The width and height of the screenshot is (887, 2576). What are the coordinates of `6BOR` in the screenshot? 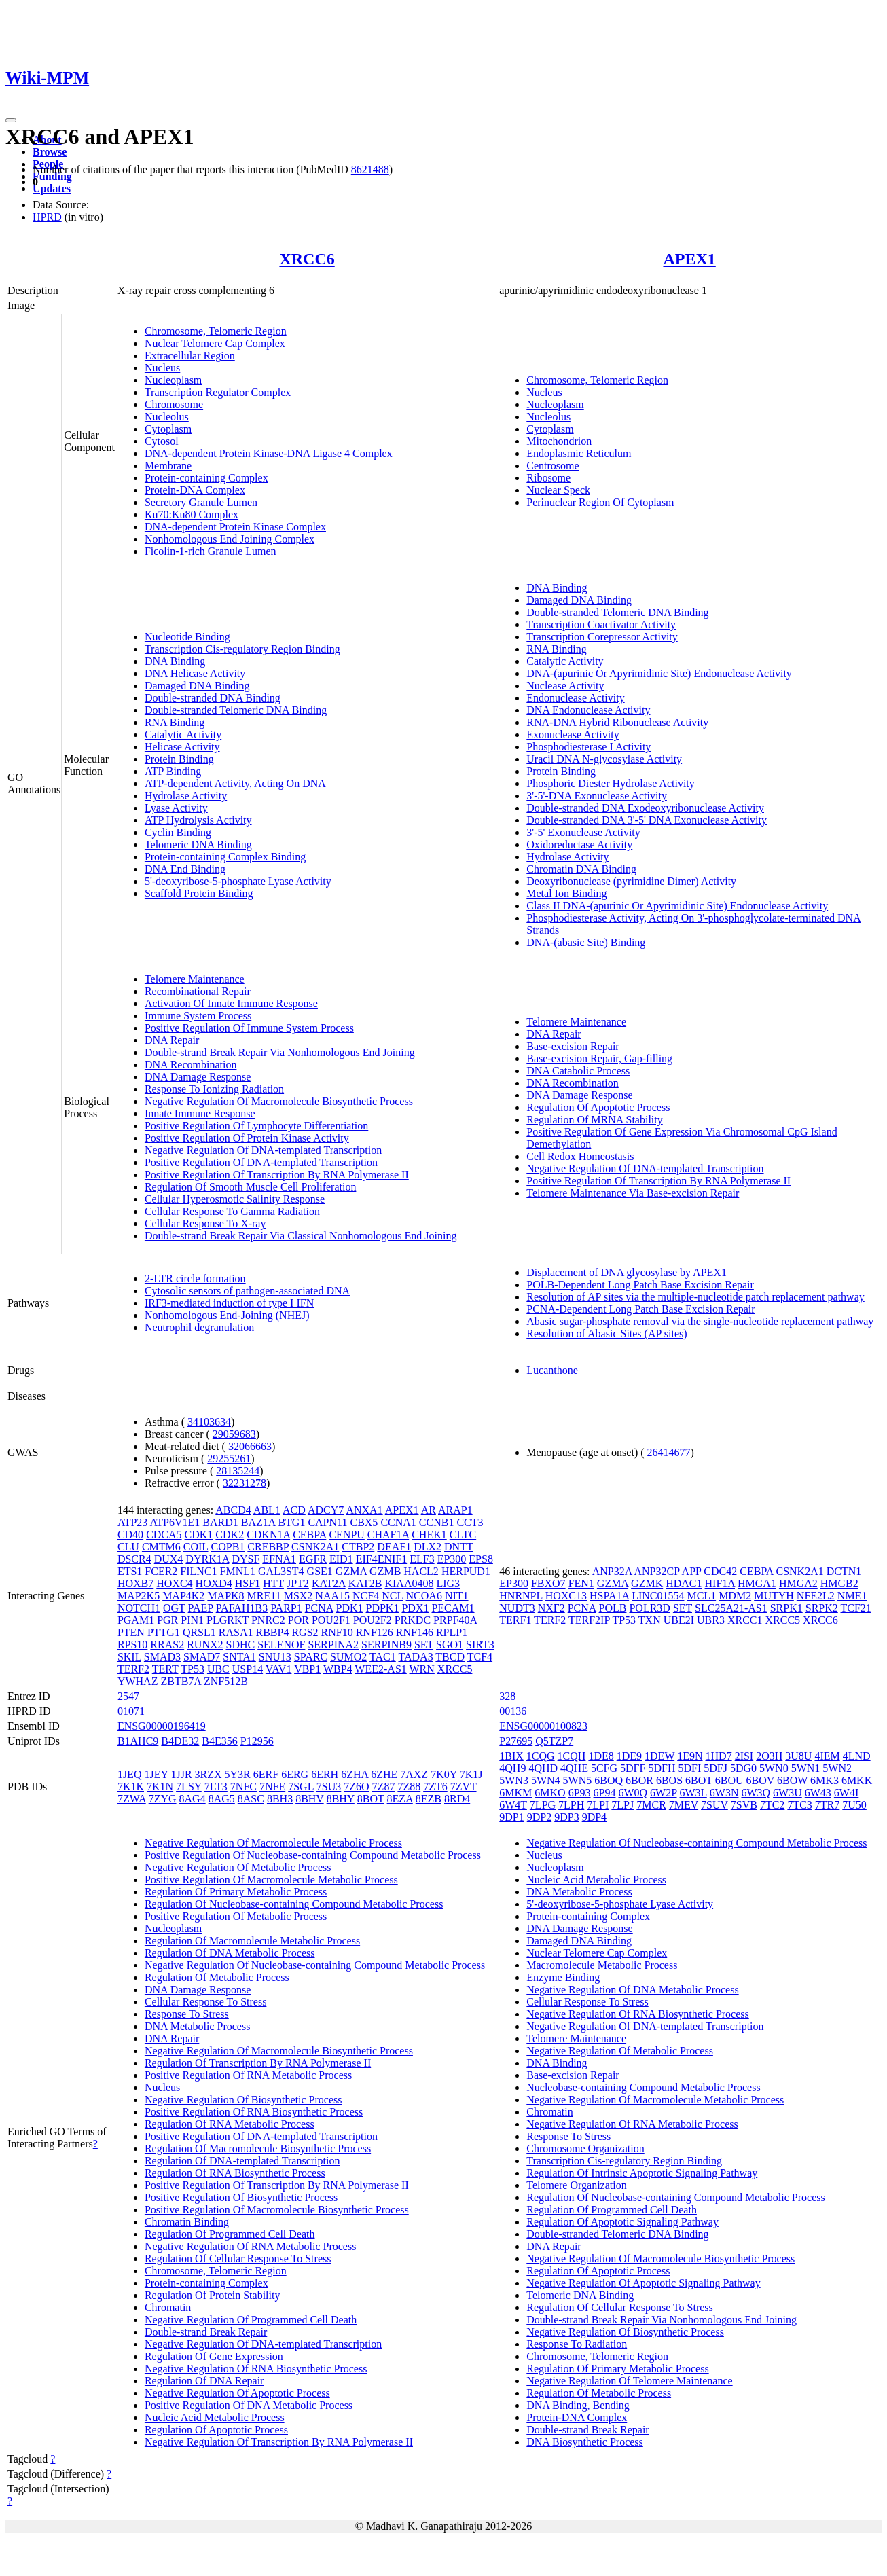 It's located at (639, 1780).